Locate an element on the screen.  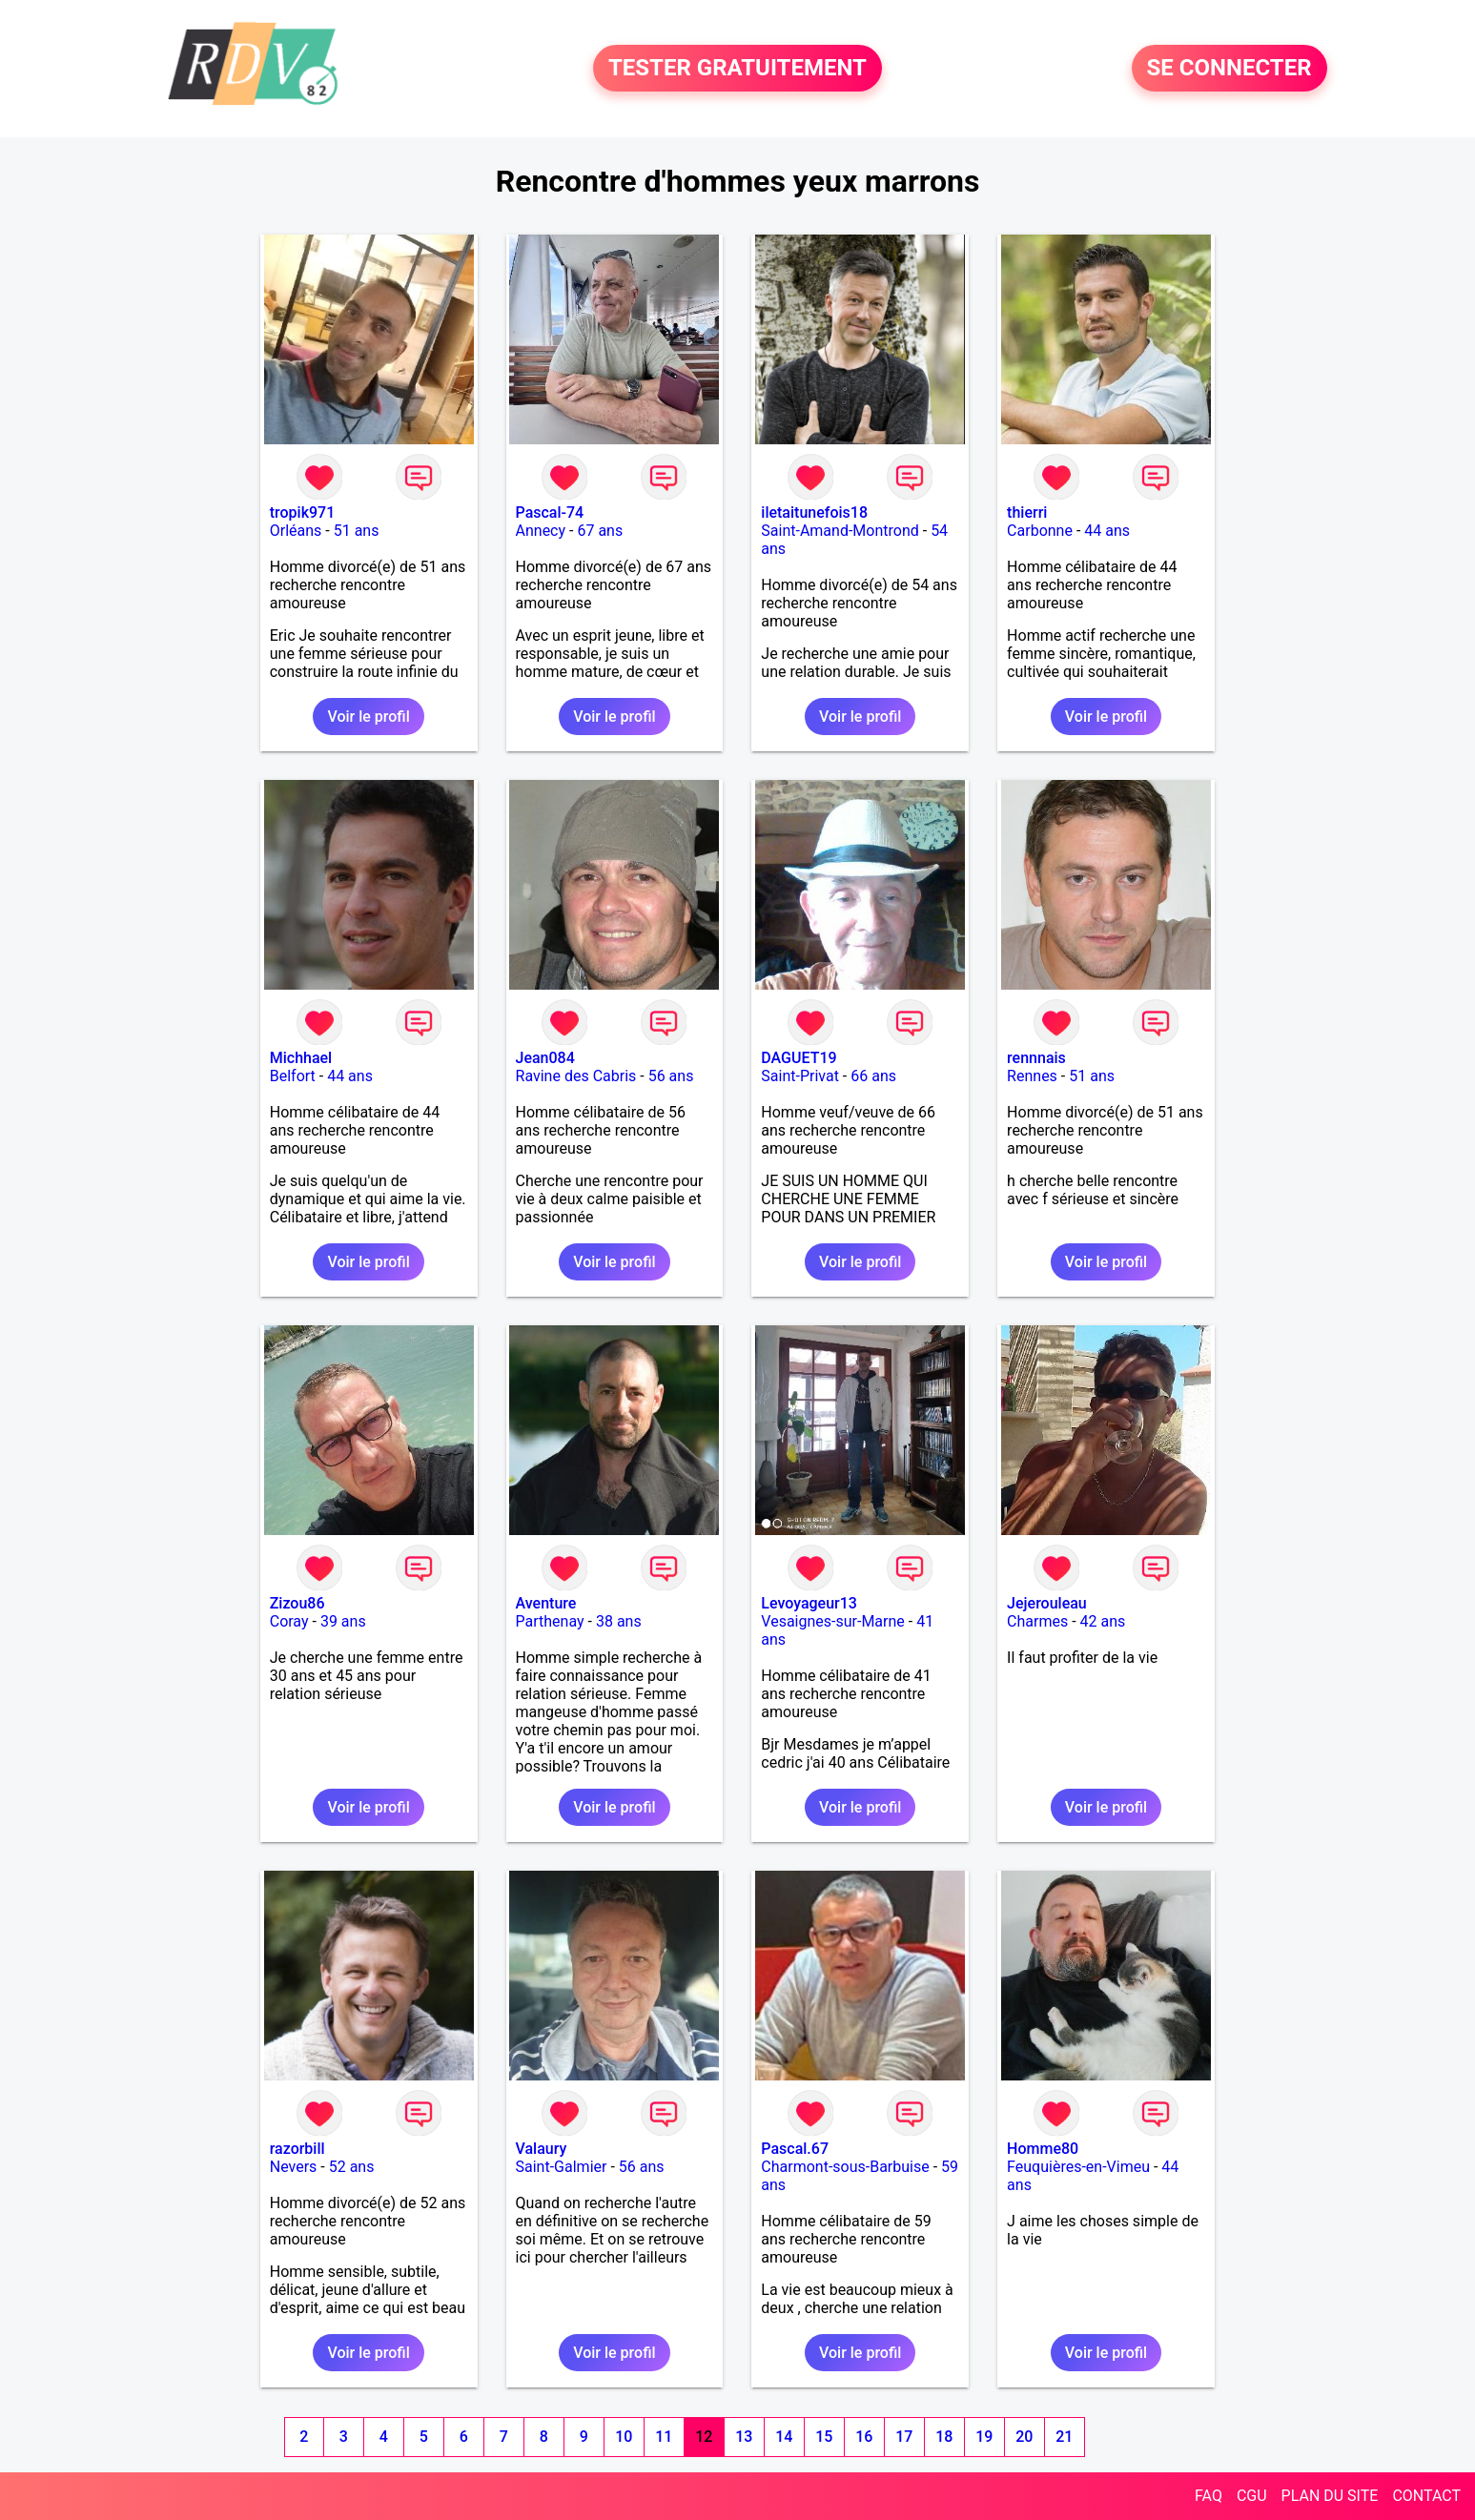
Carbonne is located at coordinates (1040, 531).